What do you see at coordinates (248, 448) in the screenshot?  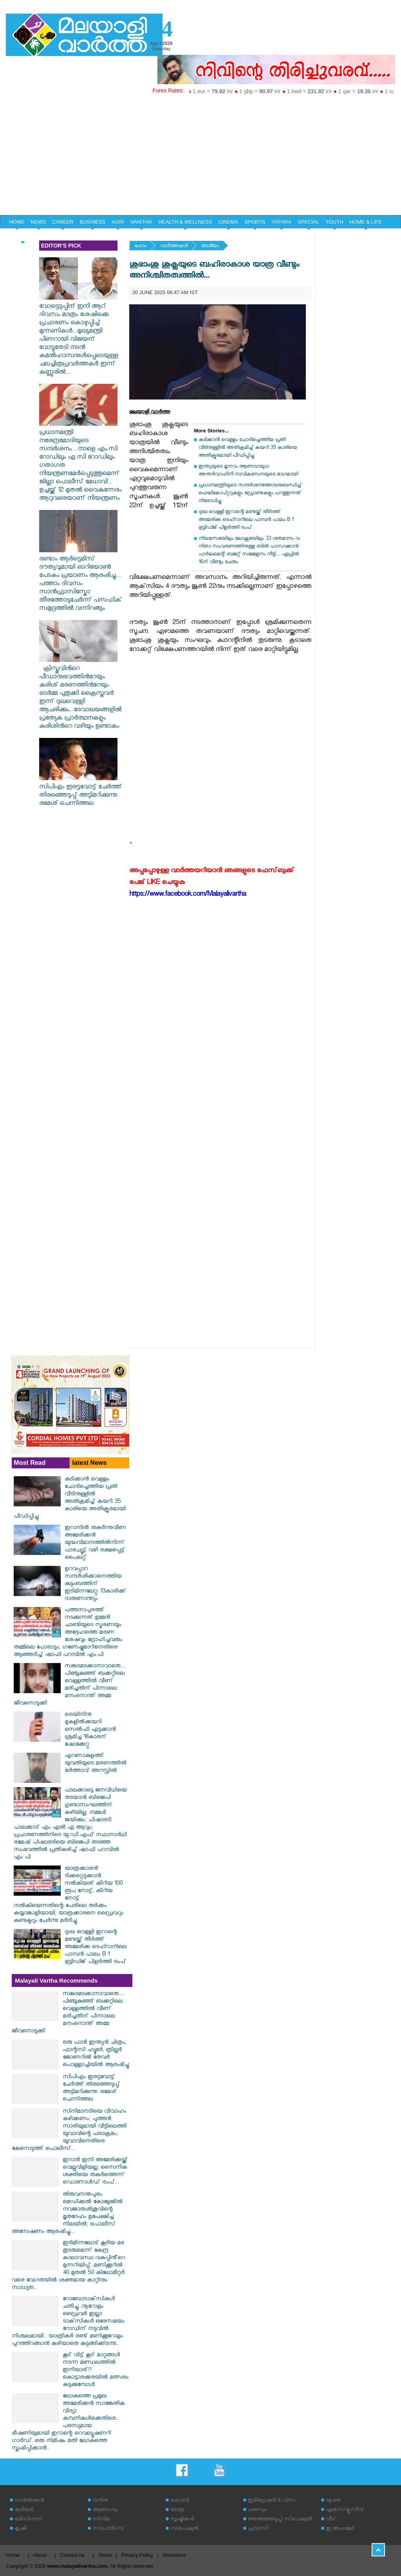 I see `കുടിക്കാന്‍ വെള്ളം ചോദിച്ചെത്തിയ പ്രതി വീടിനുള്ളില്‍ അതിക്രമിച്ച് കയറി 35 കാരിയെ അതിക്രൂരമായി പീഡിപ്പിച്ചു` at bounding box center [248, 448].